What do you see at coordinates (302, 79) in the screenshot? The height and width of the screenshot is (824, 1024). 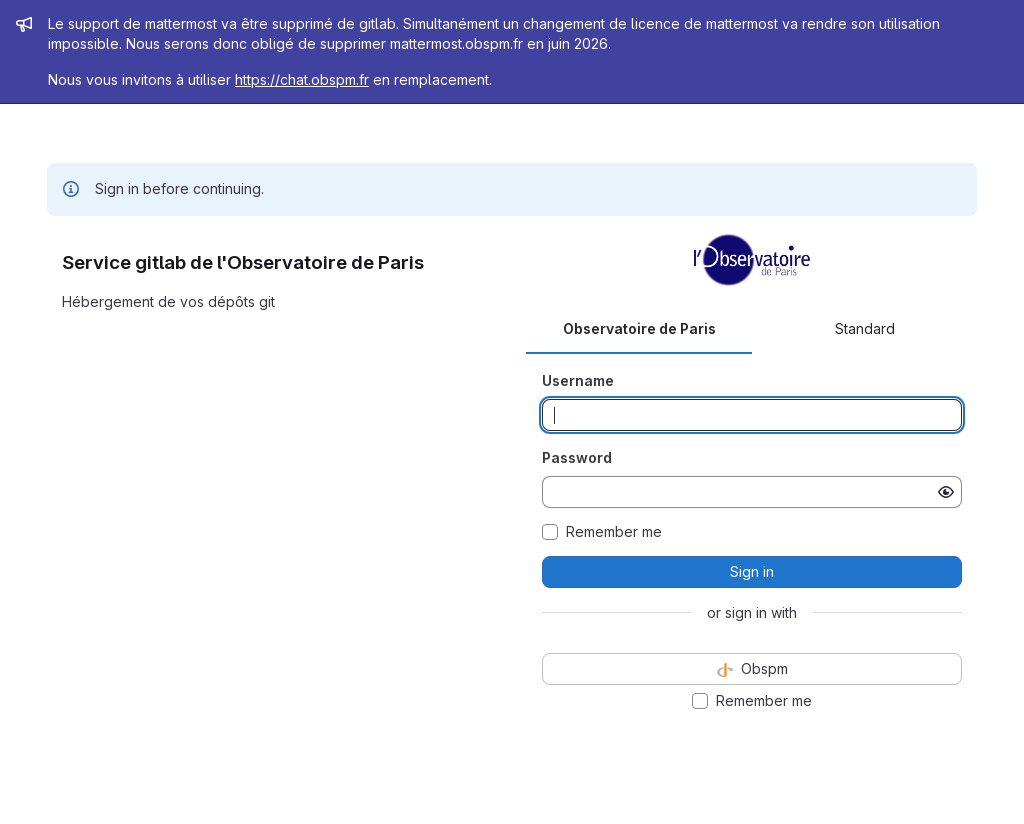 I see `https://chat.obspm.fr` at bounding box center [302, 79].